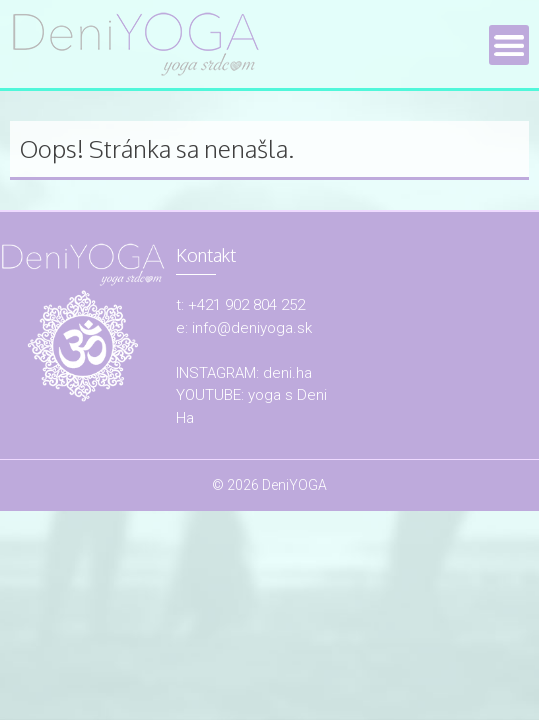 This screenshot has width=539, height=720. I want to click on +421 902 804 252, so click(246, 305).